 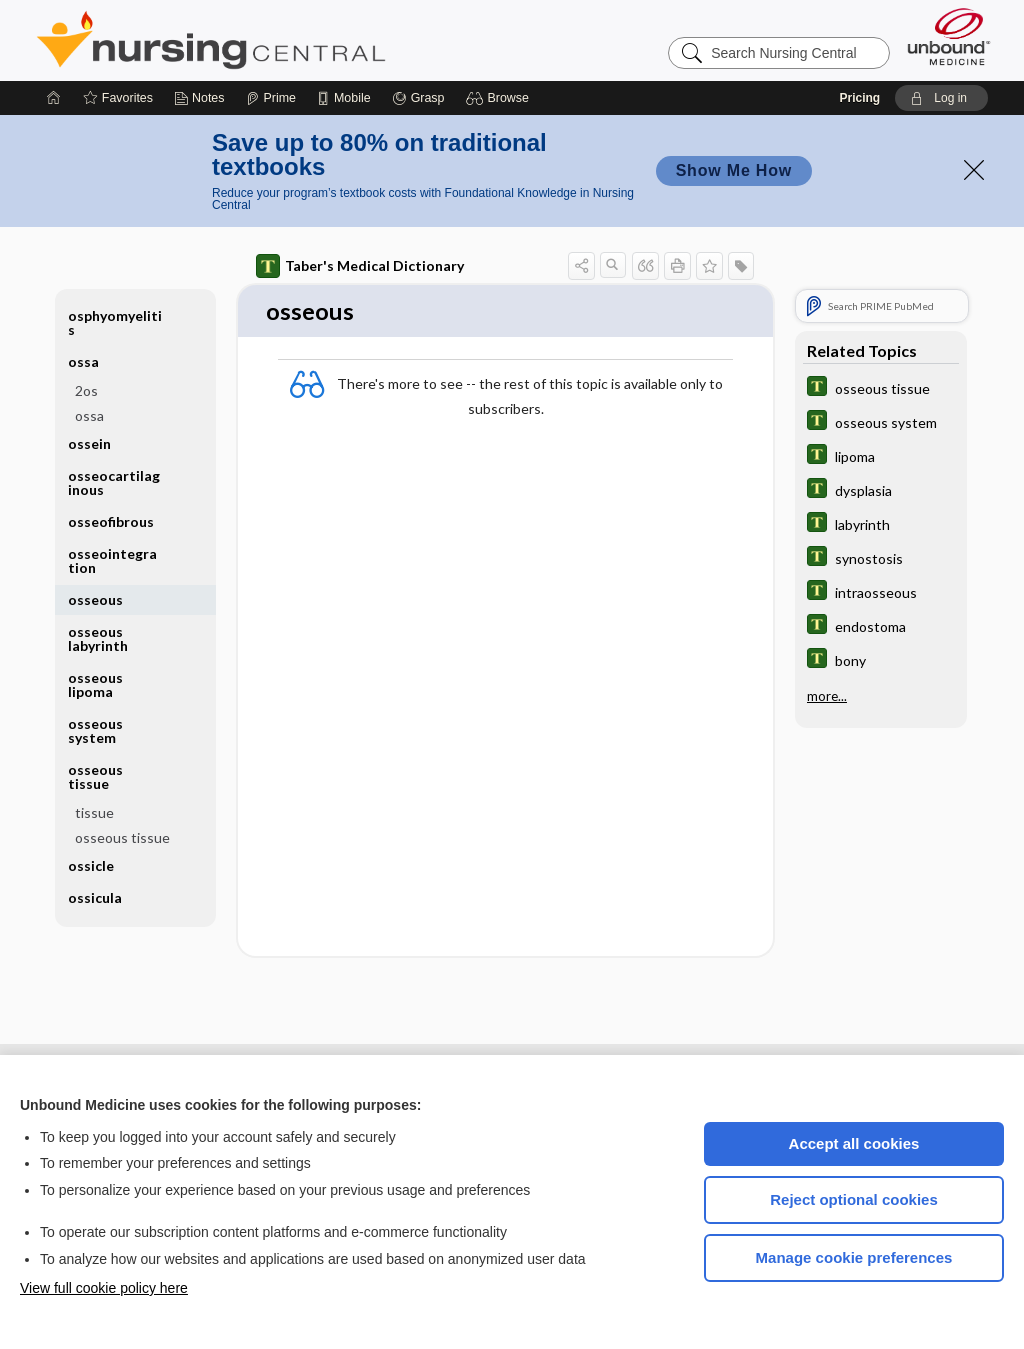 I want to click on Pricing, so click(x=859, y=98).